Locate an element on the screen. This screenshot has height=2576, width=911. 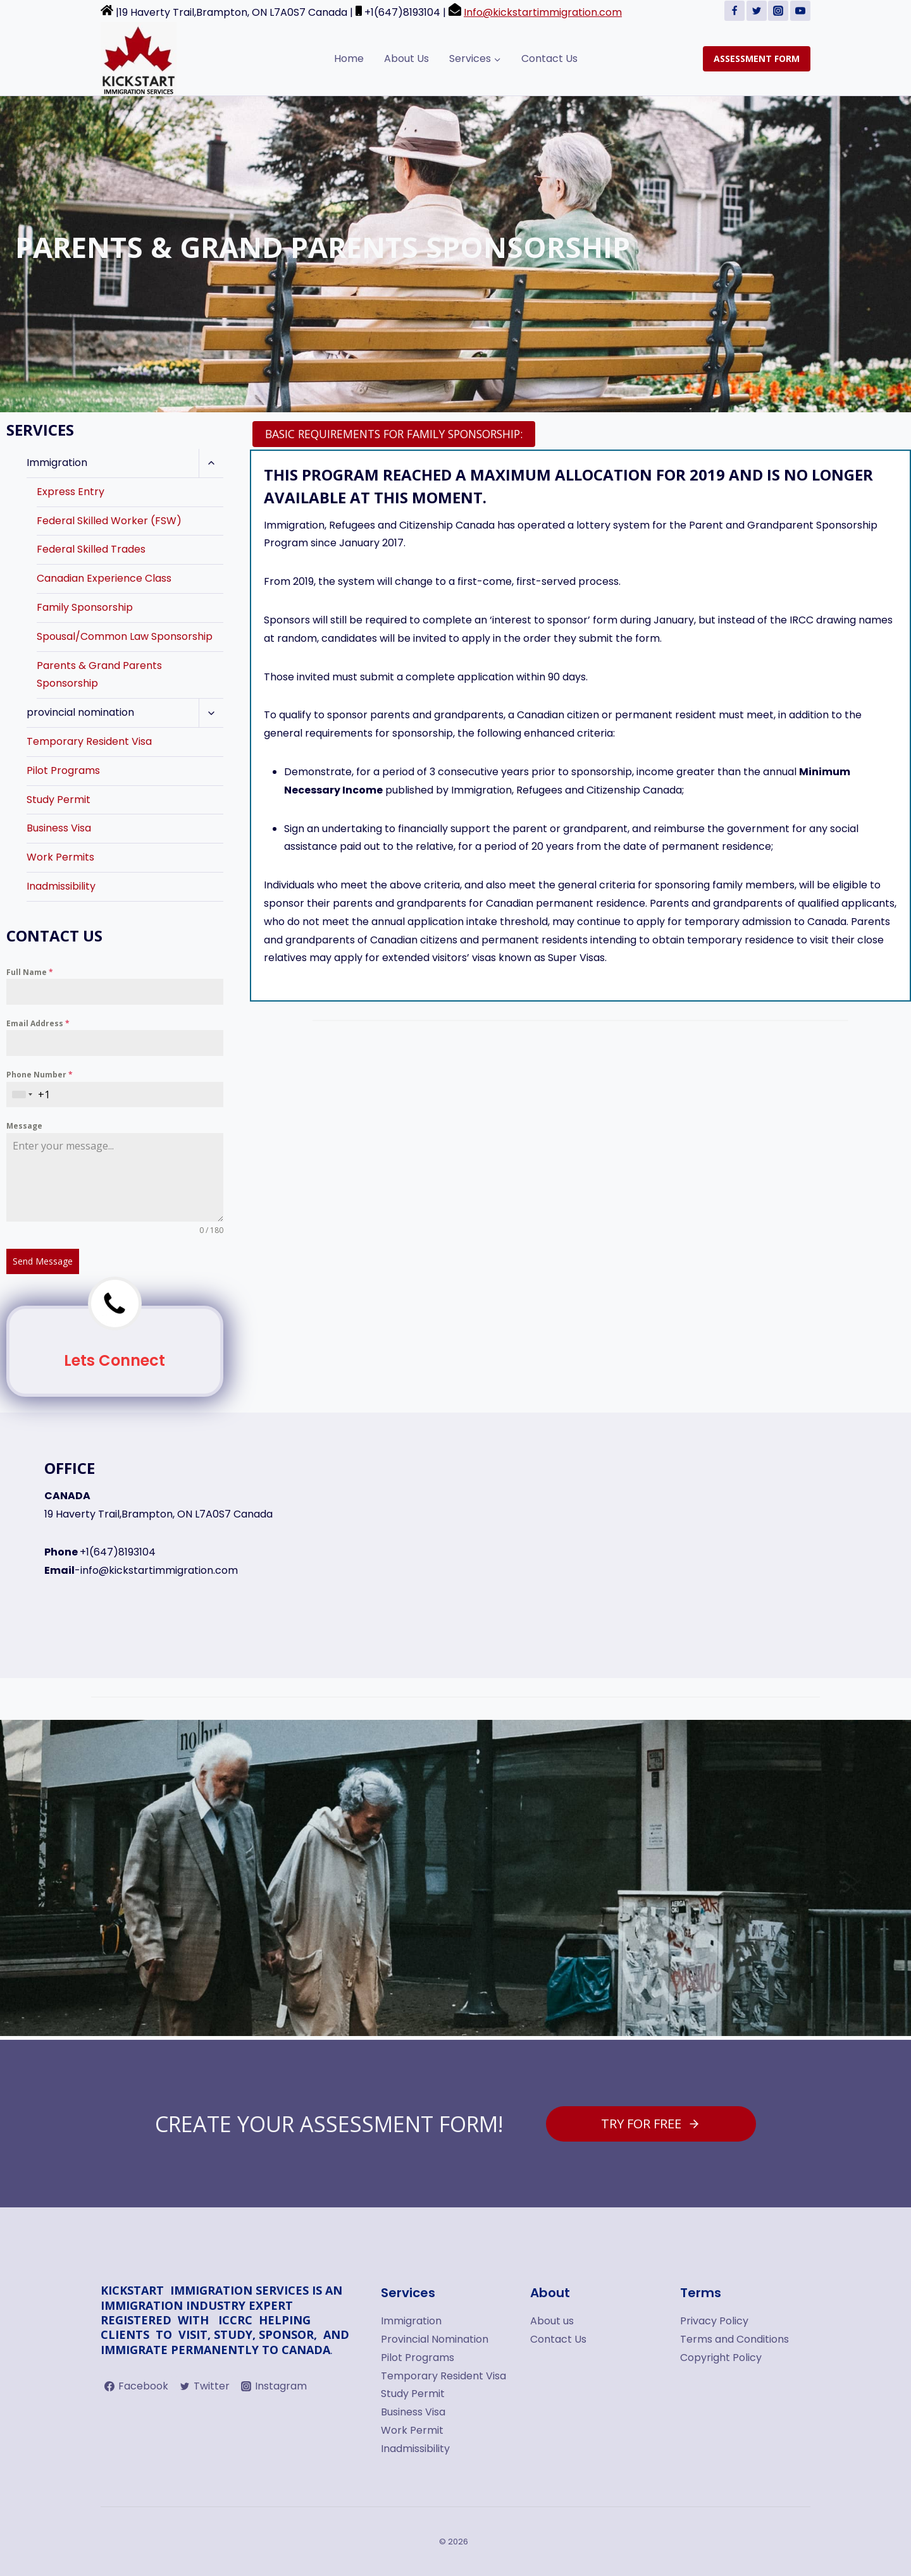
About Us is located at coordinates (406, 58).